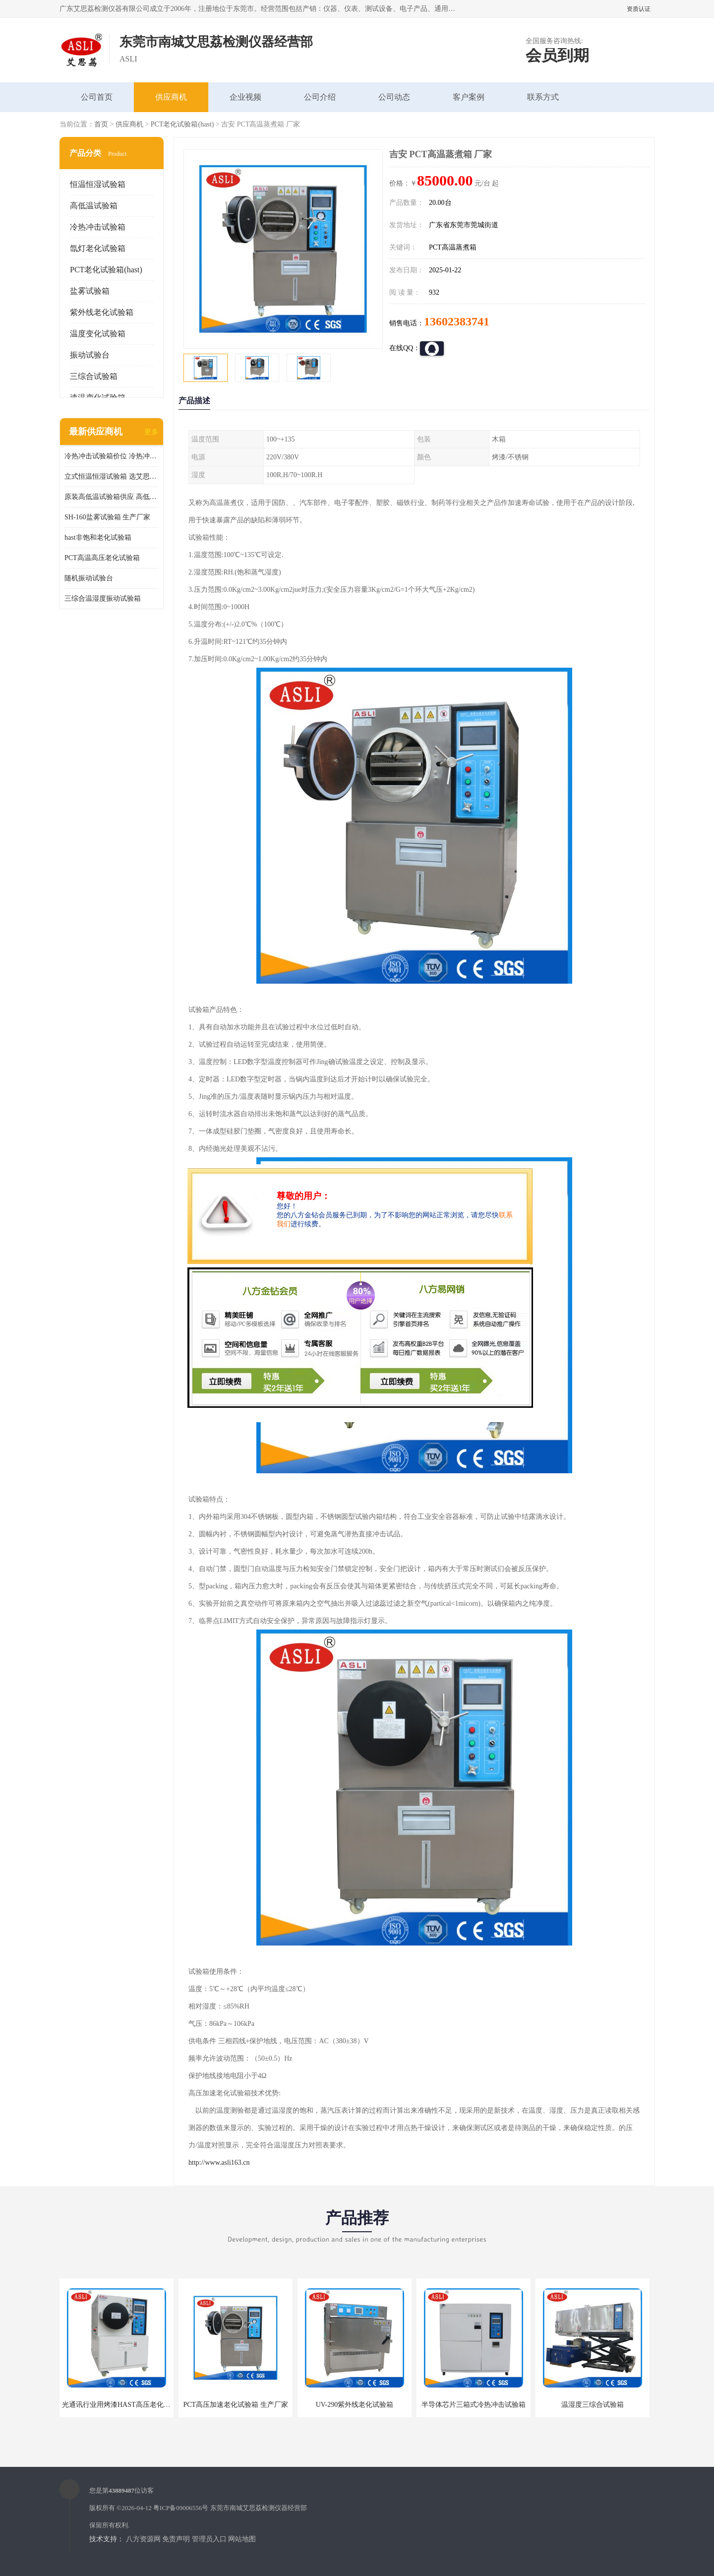 The width and height of the screenshot is (714, 2576). Describe the element at coordinates (456, 321) in the screenshot. I see `13602383741` at that location.